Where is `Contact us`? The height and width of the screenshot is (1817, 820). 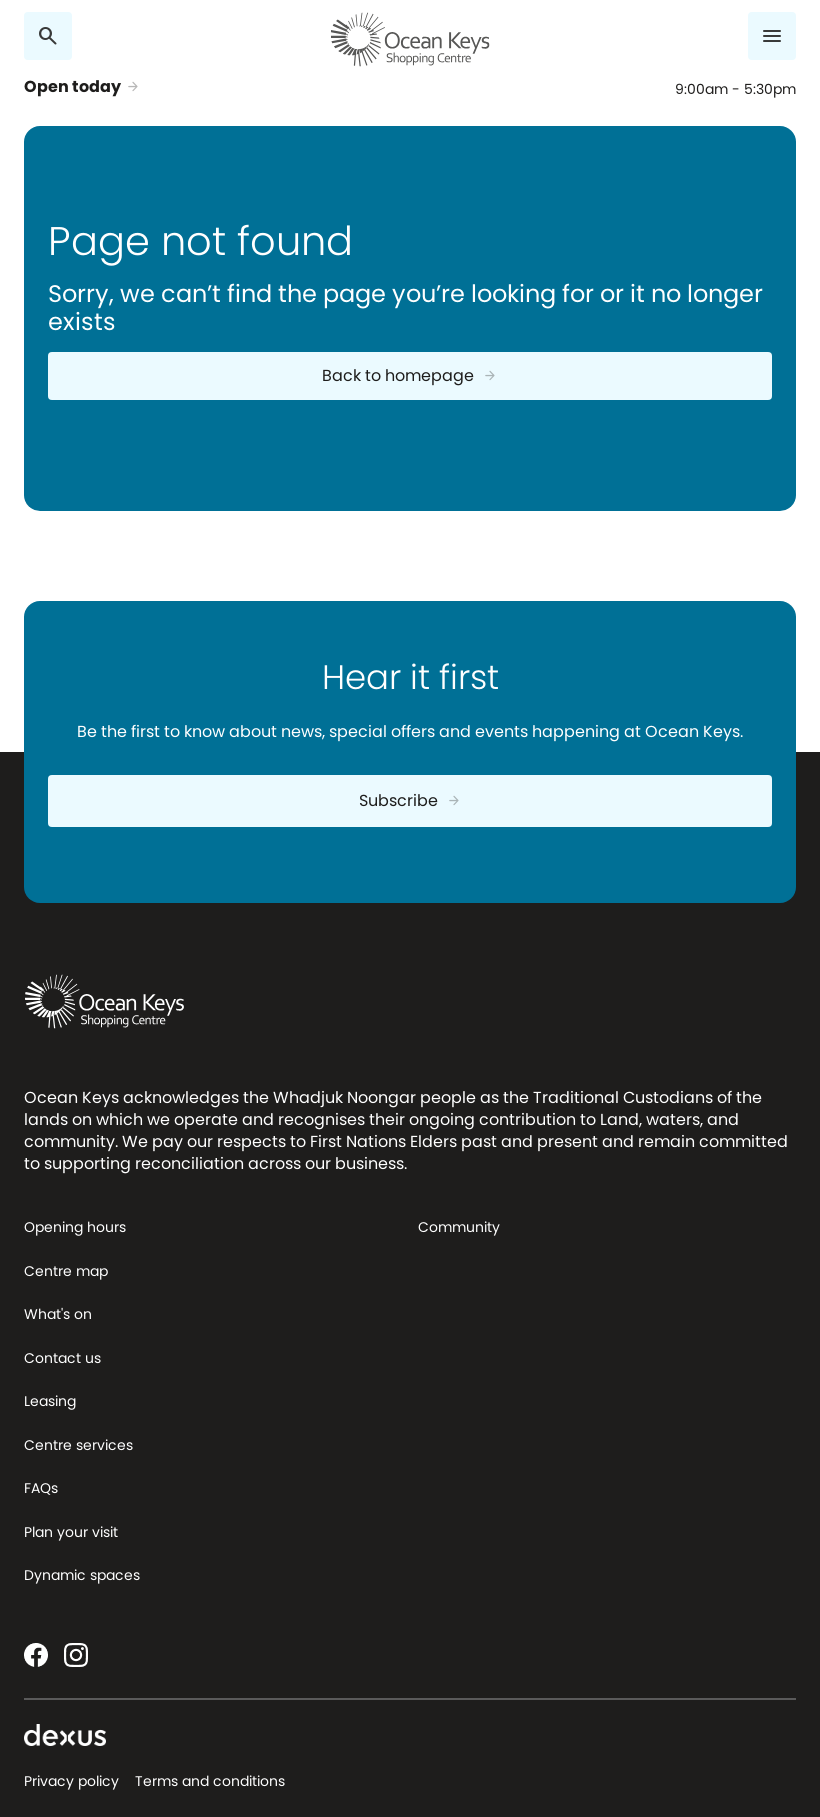
Contact us is located at coordinates (62, 1358).